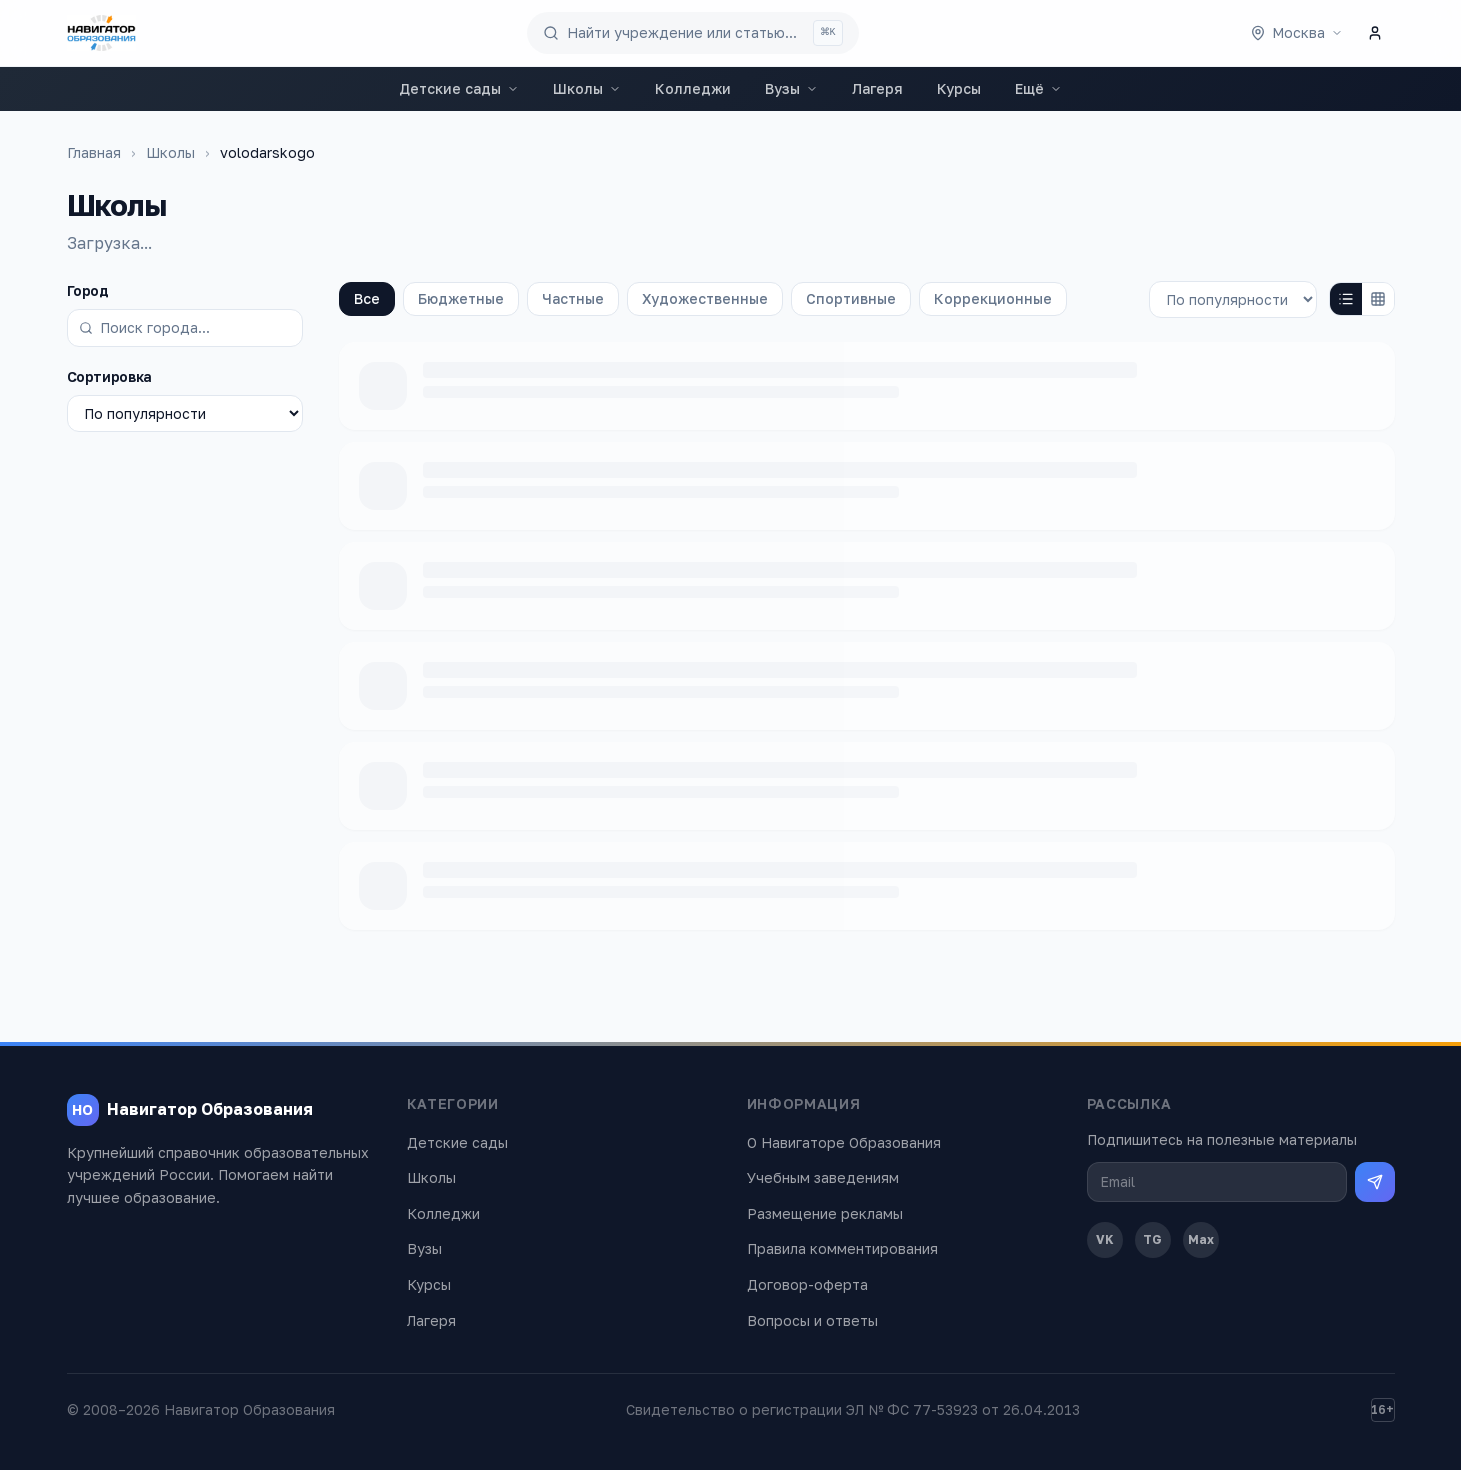  I want to click on Правила комментирования, so click(842, 1248).